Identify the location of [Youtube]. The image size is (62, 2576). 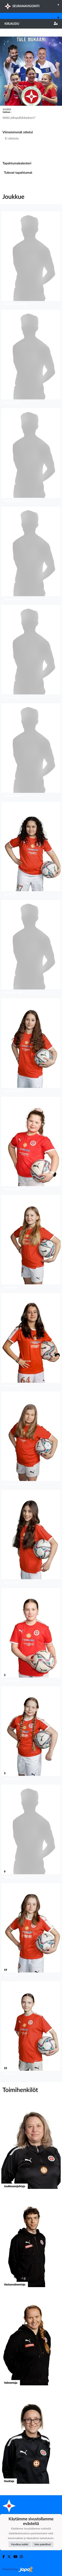
(16, 2556).